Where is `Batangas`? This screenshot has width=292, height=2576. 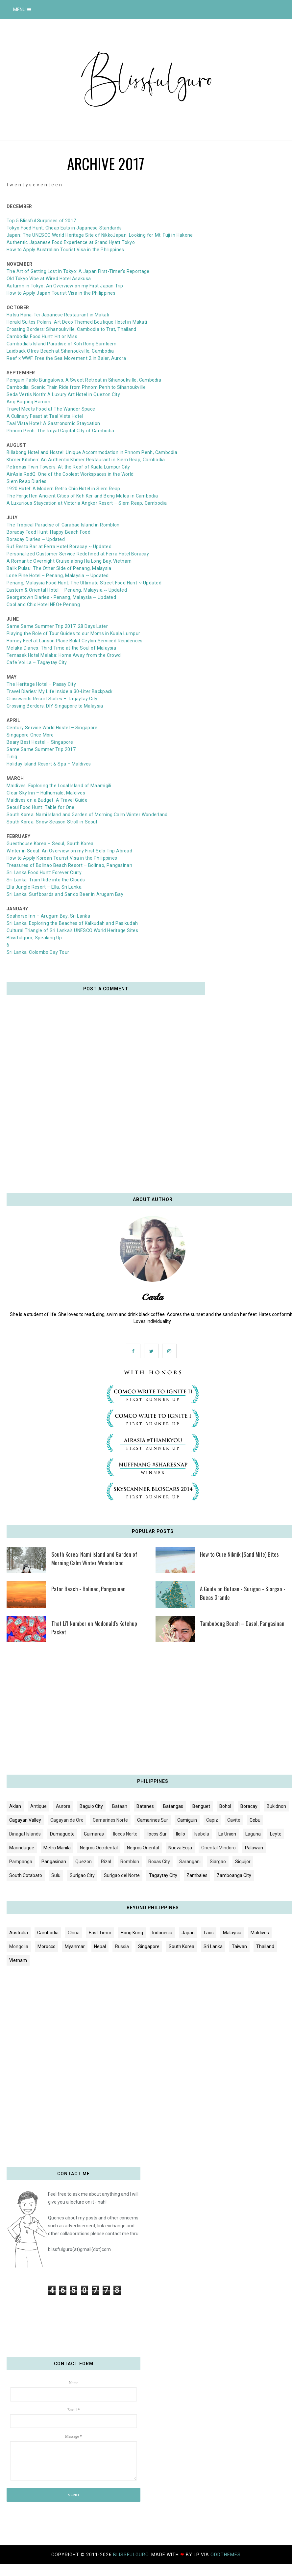 Batangas is located at coordinates (173, 1806).